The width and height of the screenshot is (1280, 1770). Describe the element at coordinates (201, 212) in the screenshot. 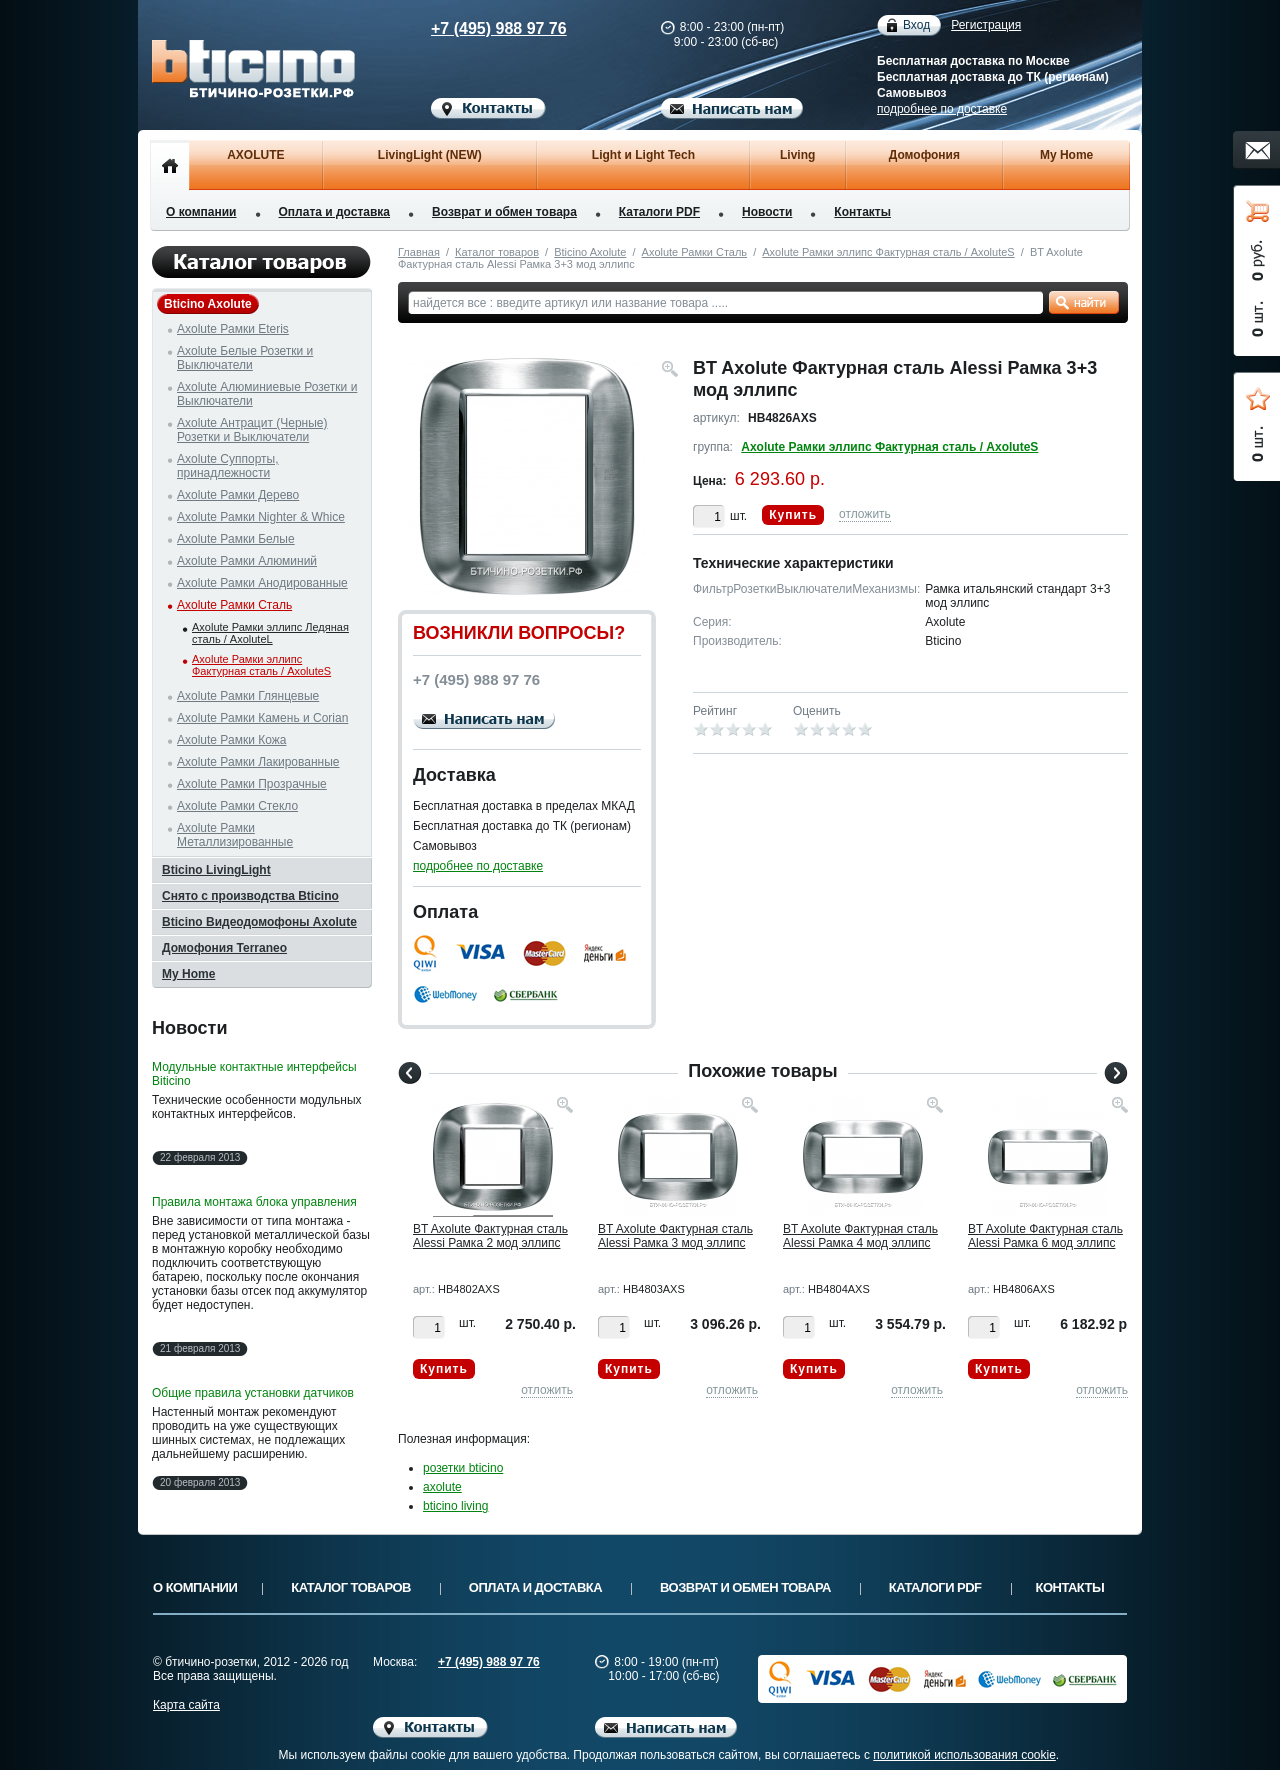

I see `О компании` at that location.